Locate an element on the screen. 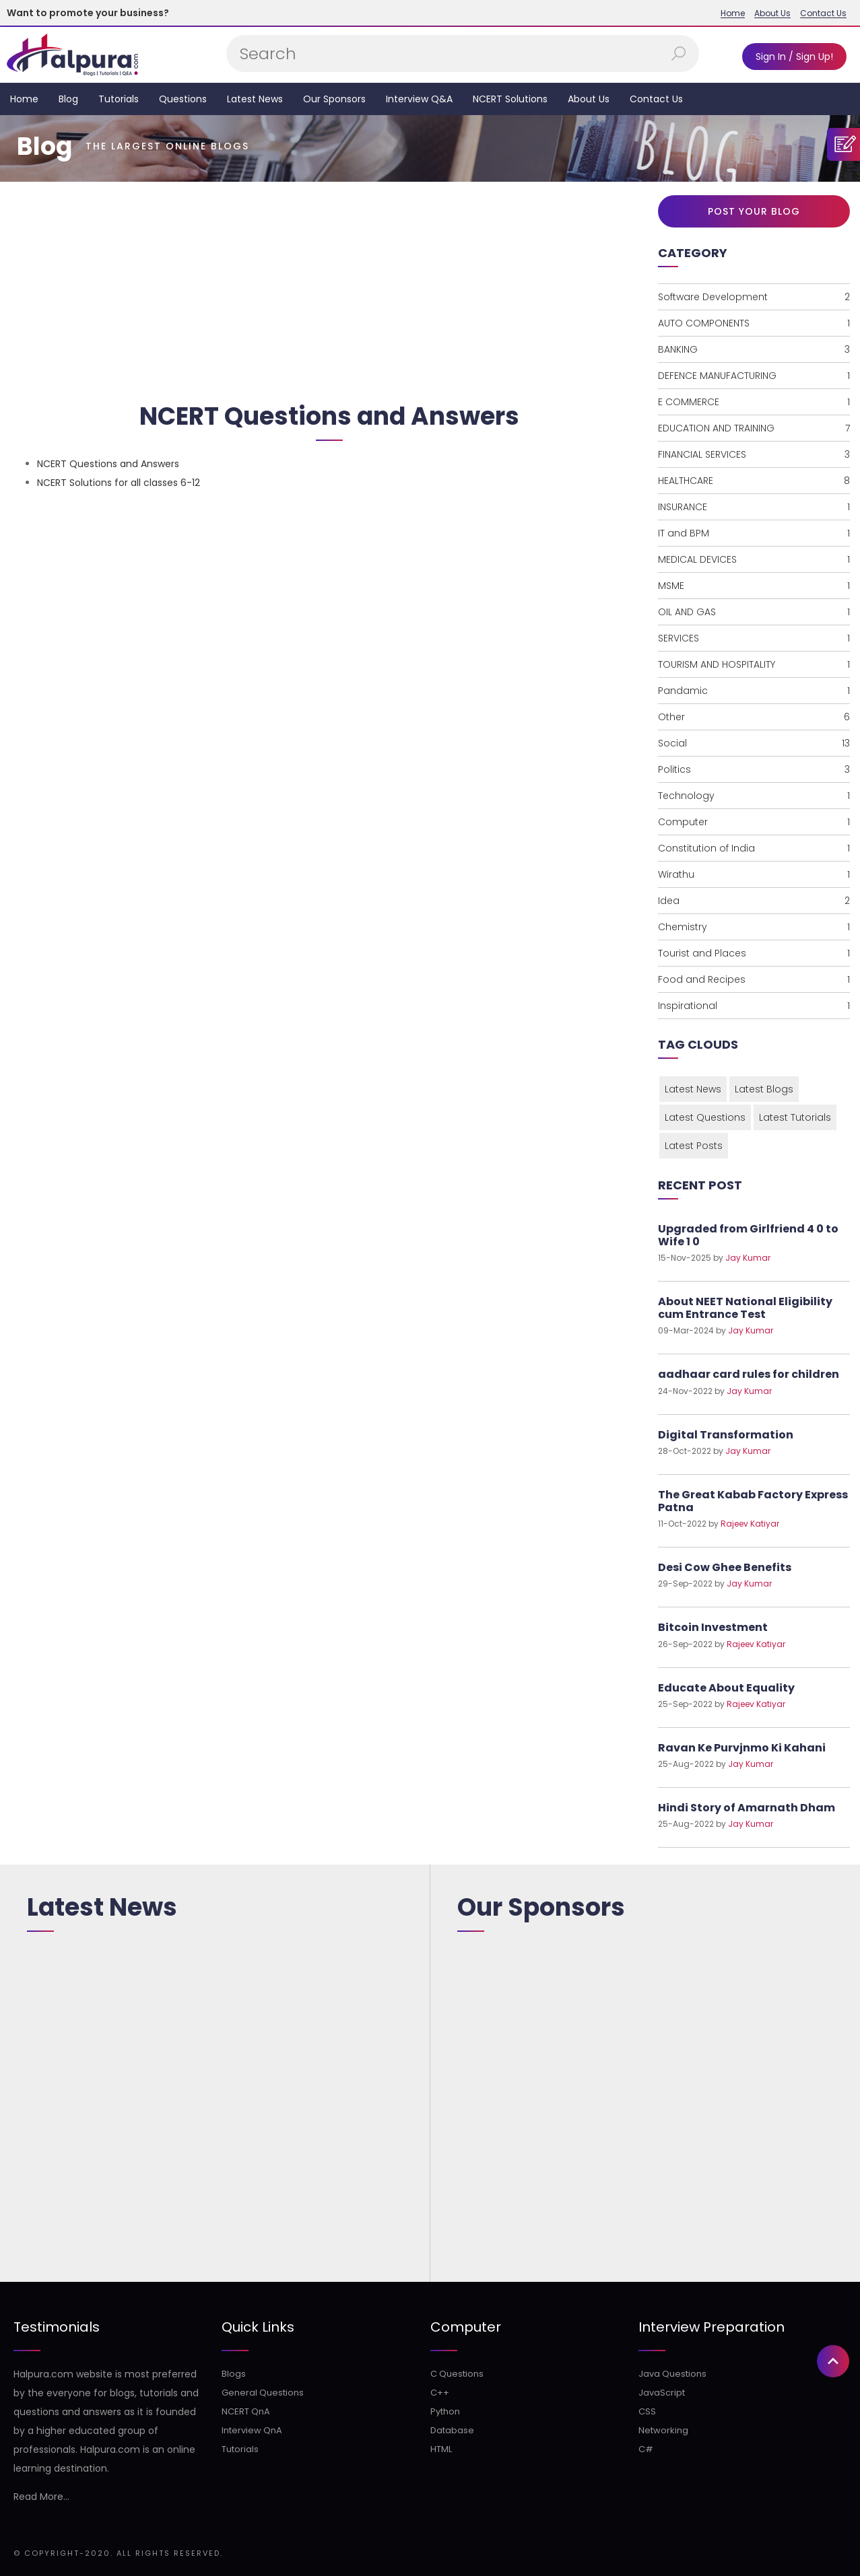 This screenshot has height=2576, width=860. MEDICAL DEVICES is located at coordinates (754, 559).